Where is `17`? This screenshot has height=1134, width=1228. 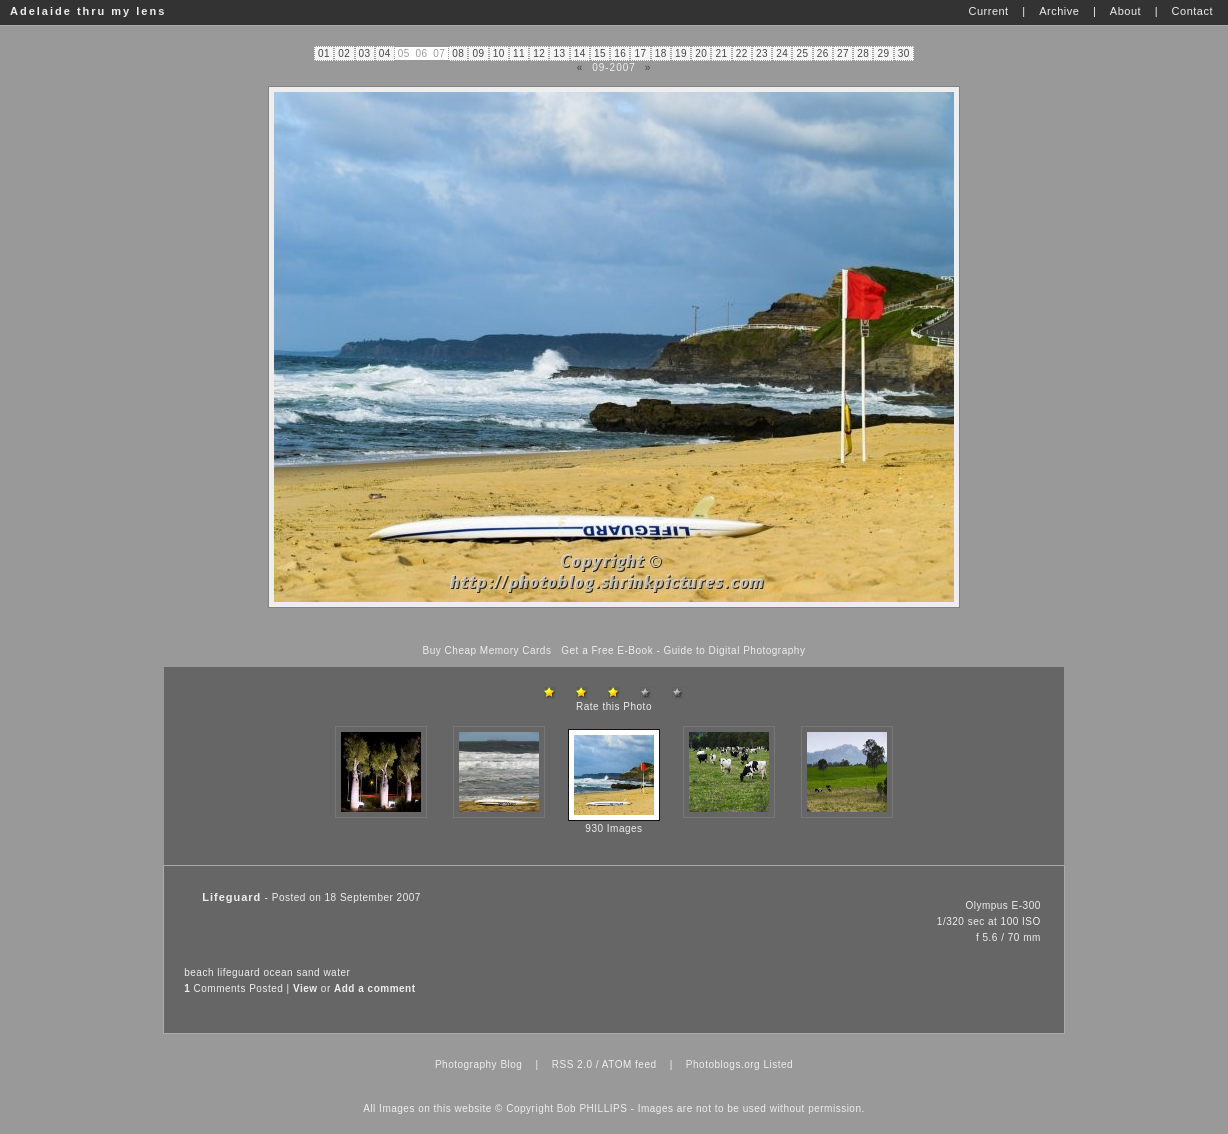 17 is located at coordinates (641, 53).